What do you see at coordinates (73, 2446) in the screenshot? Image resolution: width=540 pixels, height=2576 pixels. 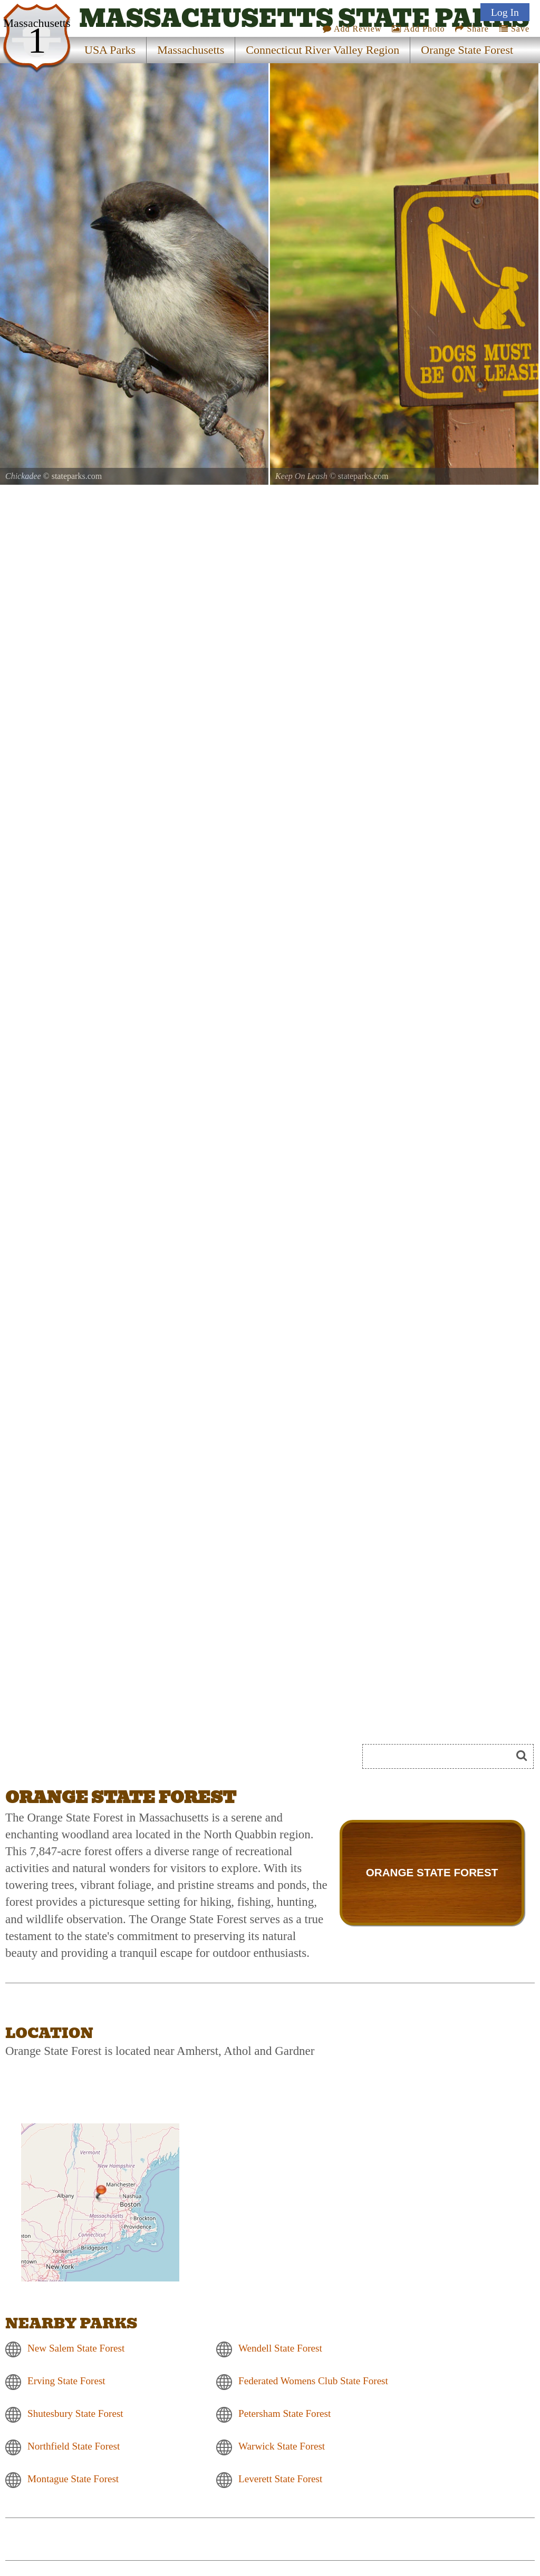 I see `Northfield State Forest` at bounding box center [73, 2446].